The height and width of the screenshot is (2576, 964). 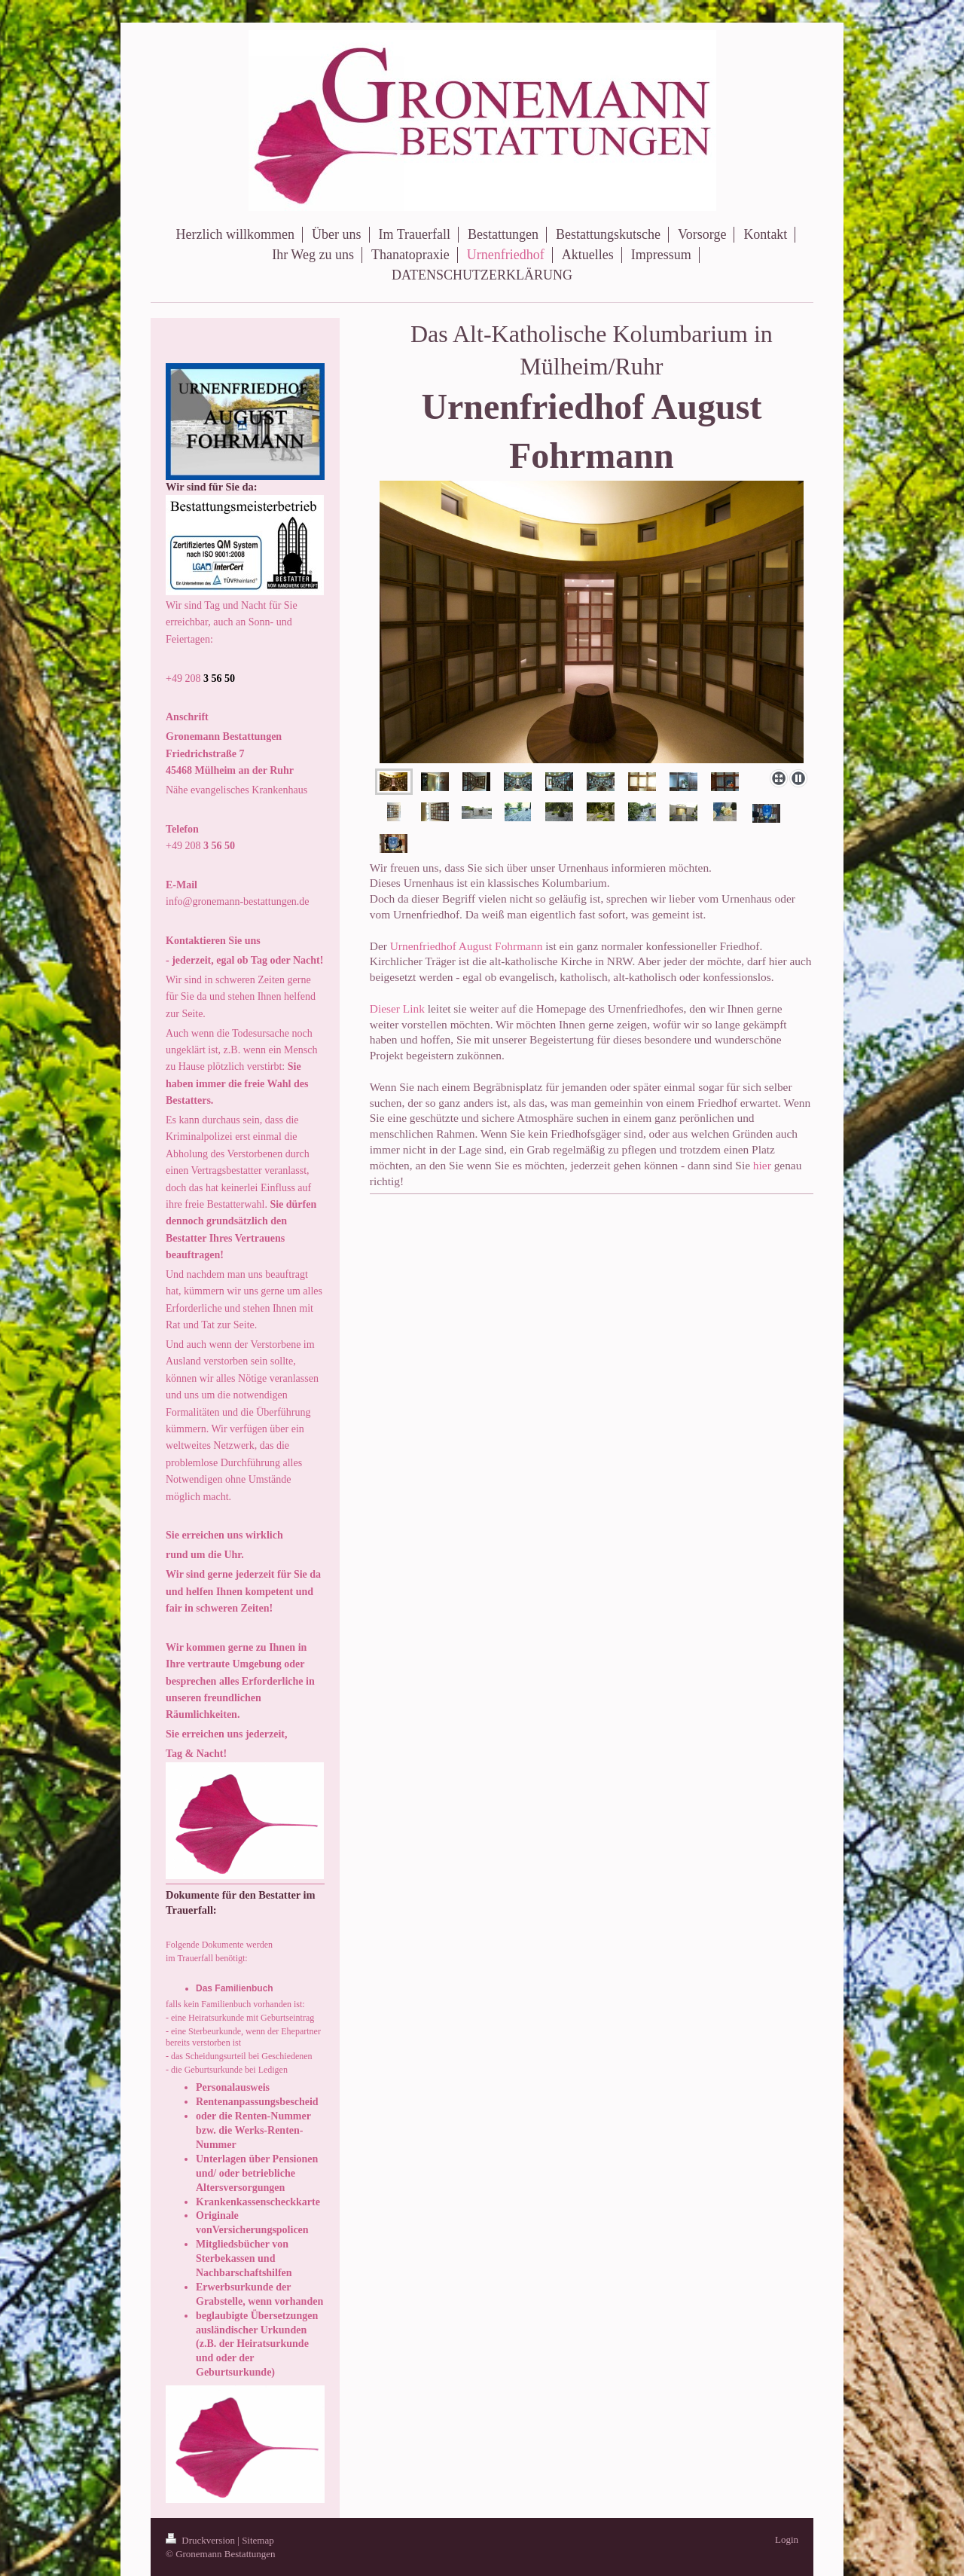 What do you see at coordinates (258, 2540) in the screenshot?
I see `Sitemap` at bounding box center [258, 2540].